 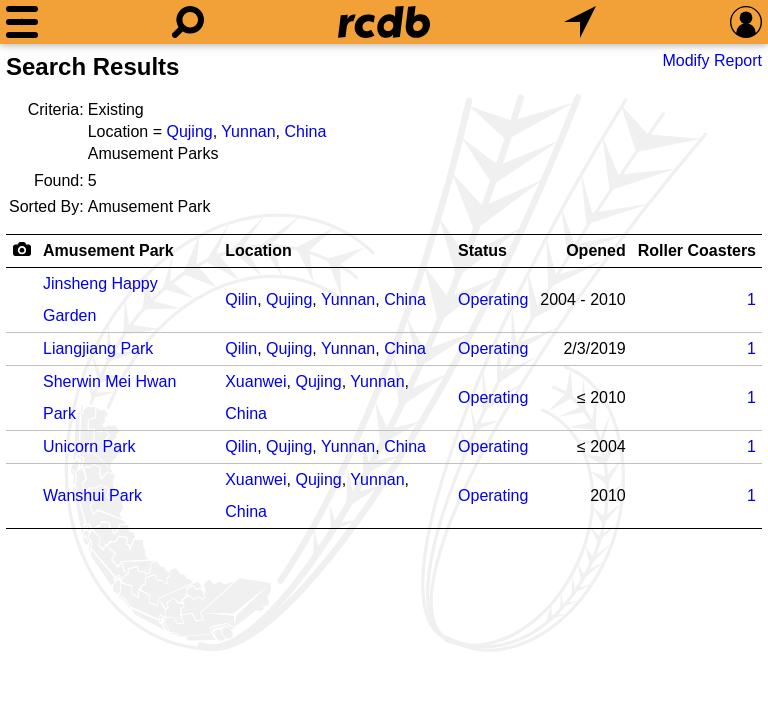 I want to click on Qilin, so click(x=241, y=299).